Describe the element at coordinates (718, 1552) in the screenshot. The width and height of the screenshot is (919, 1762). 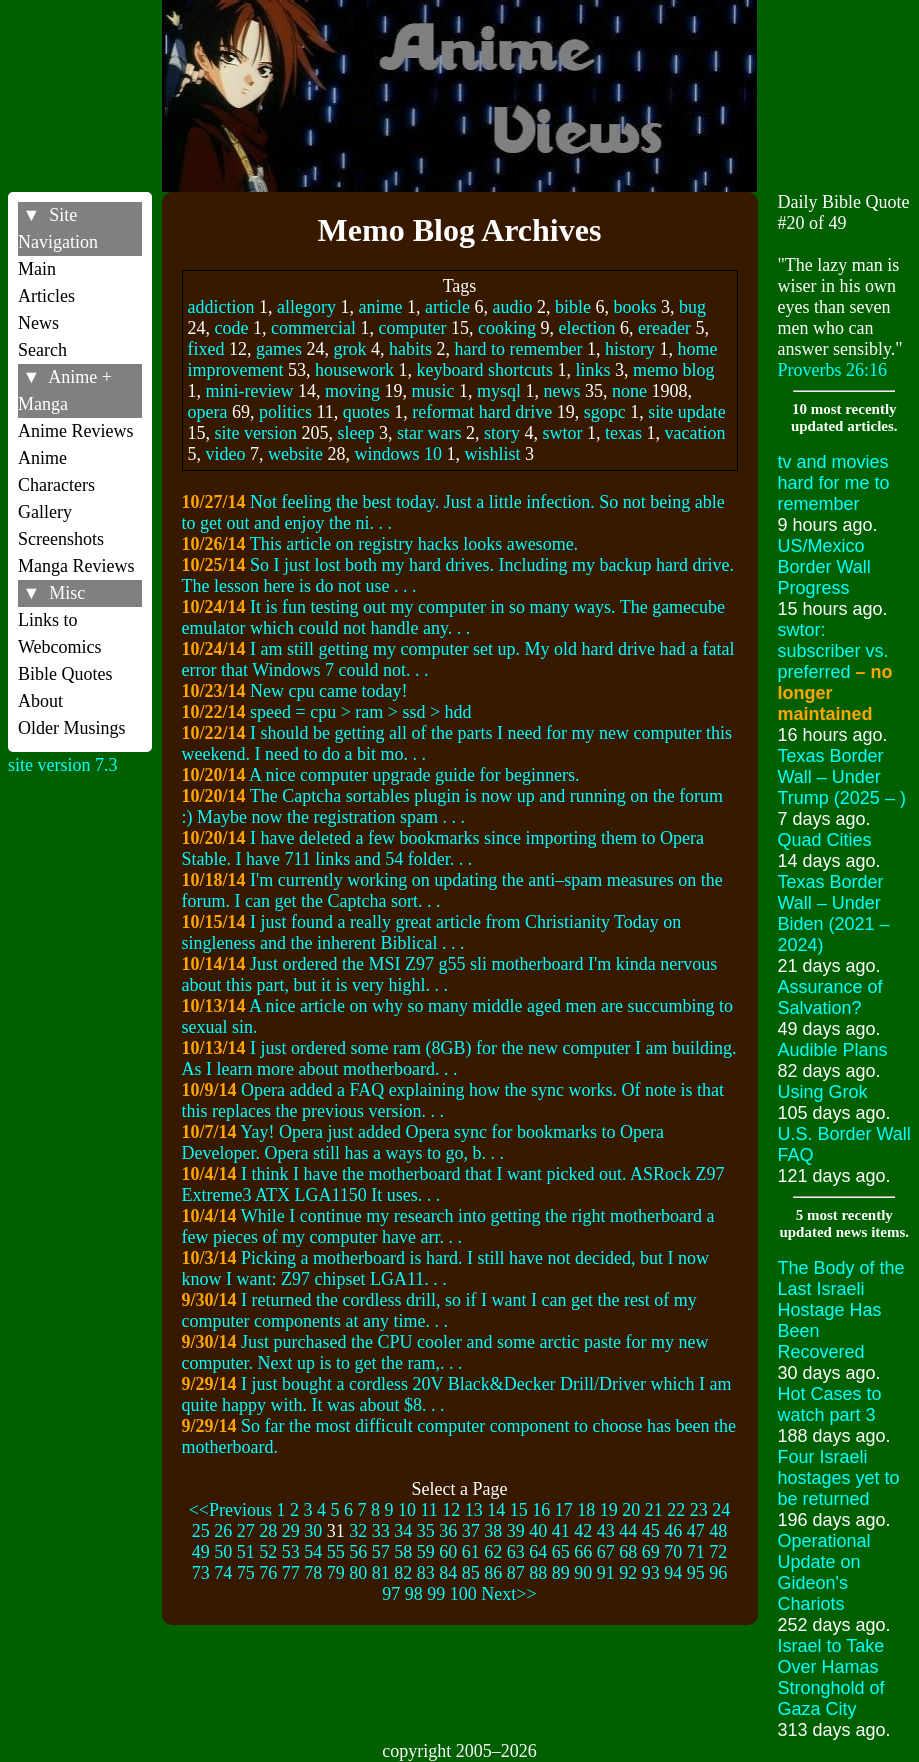
I see `72` at that location.